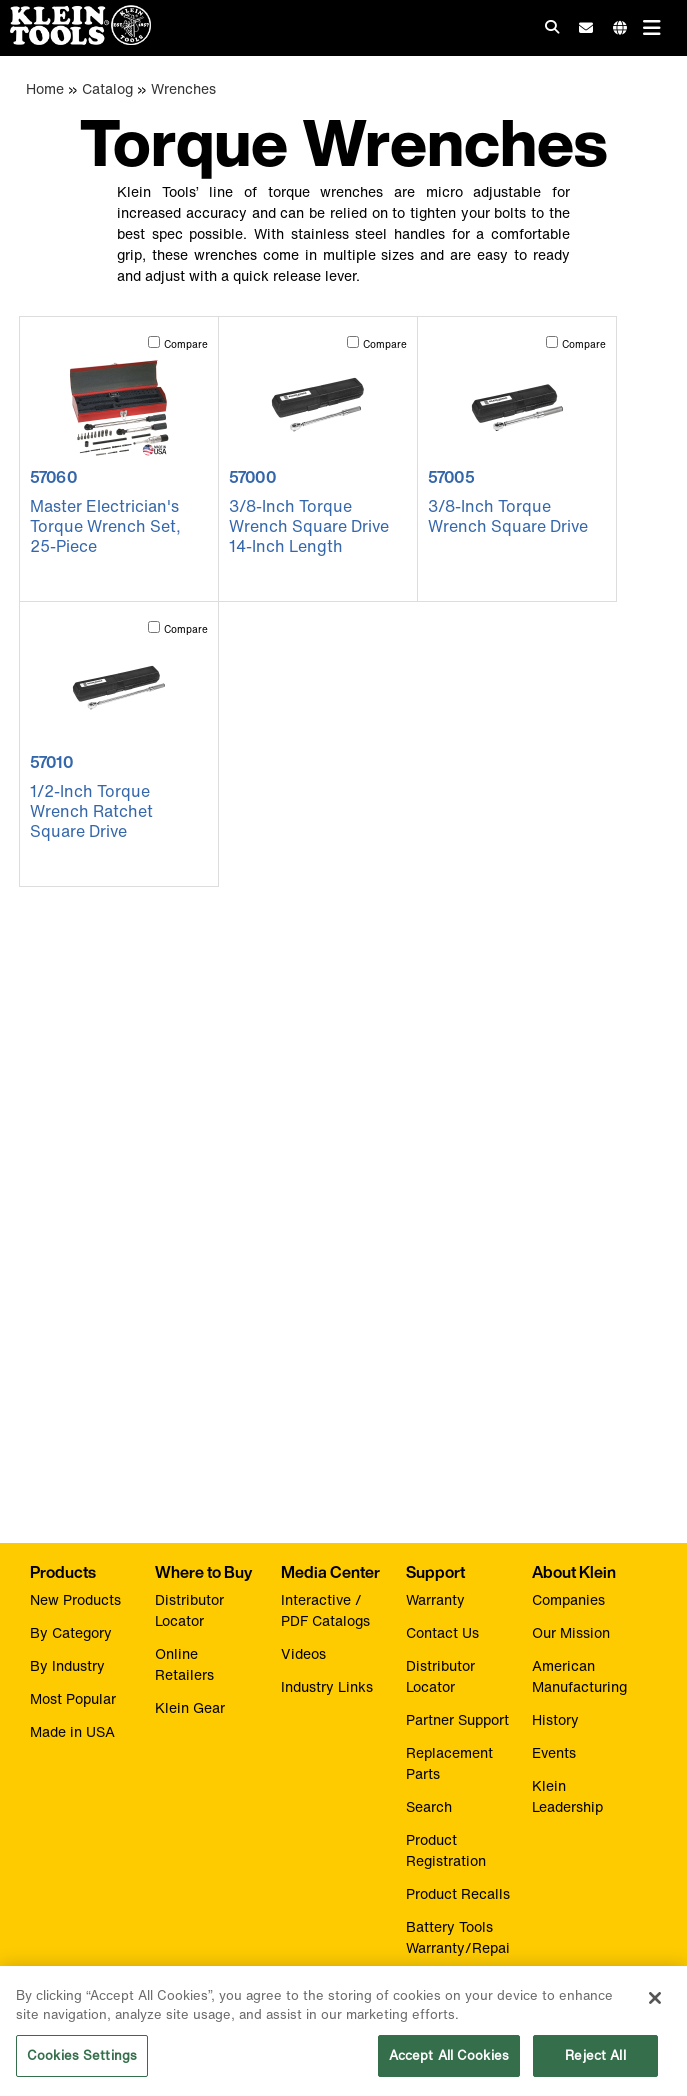  What do you see at coordinates (568, 1599) in the screenshot?
I see `Companies` at bounding box center [568, 1599].